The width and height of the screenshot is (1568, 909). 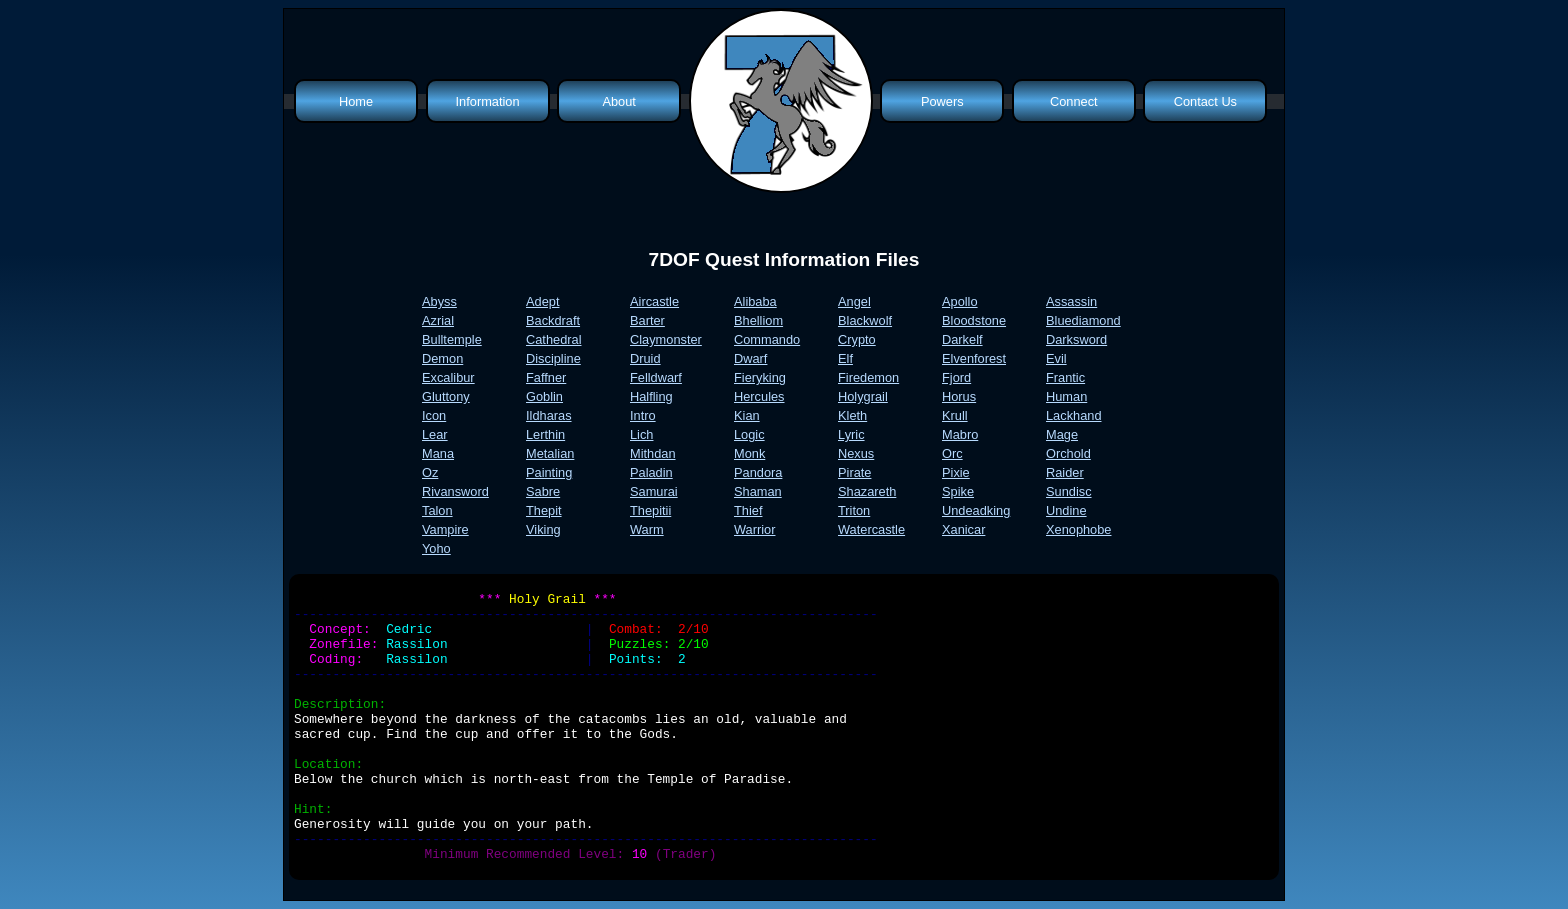 What do you see at coordinates (488, 101) in the screenshot?
I see `Information` at bounding box center [488, 101].